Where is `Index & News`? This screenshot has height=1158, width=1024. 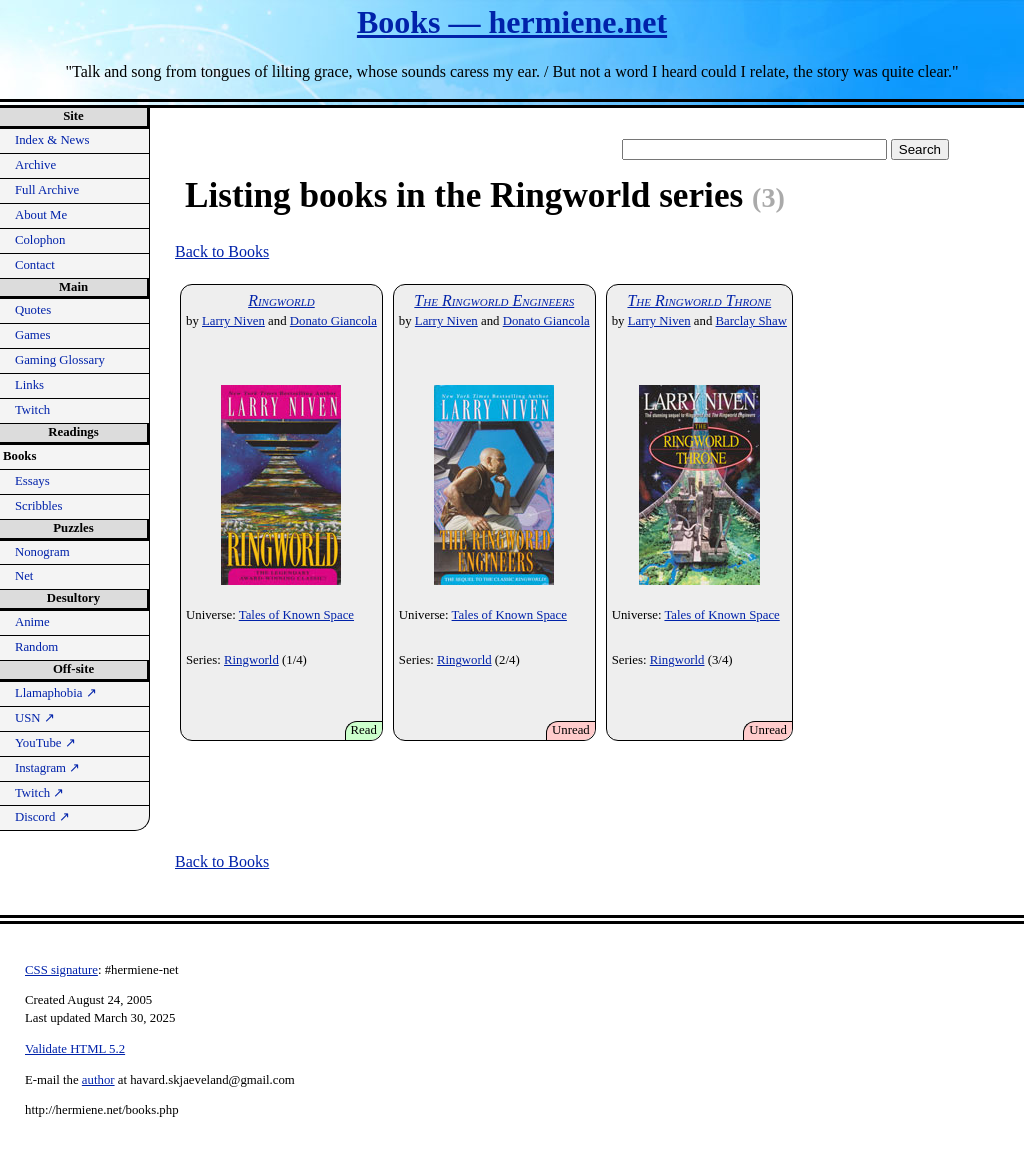
Index & News is located at coordinates (52, 140).